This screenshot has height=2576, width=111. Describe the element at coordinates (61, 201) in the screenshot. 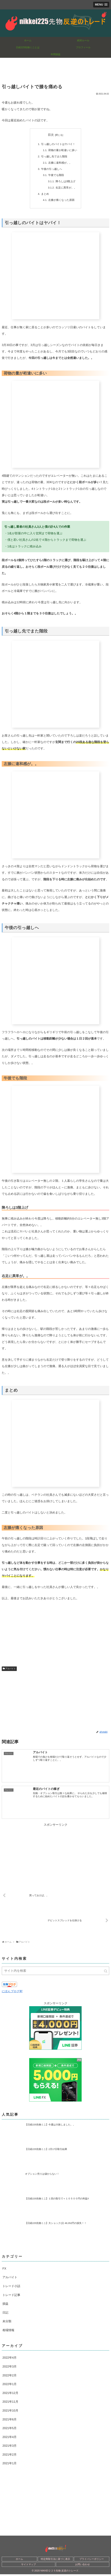

I see `左膝が痛くなった原因` at that location.